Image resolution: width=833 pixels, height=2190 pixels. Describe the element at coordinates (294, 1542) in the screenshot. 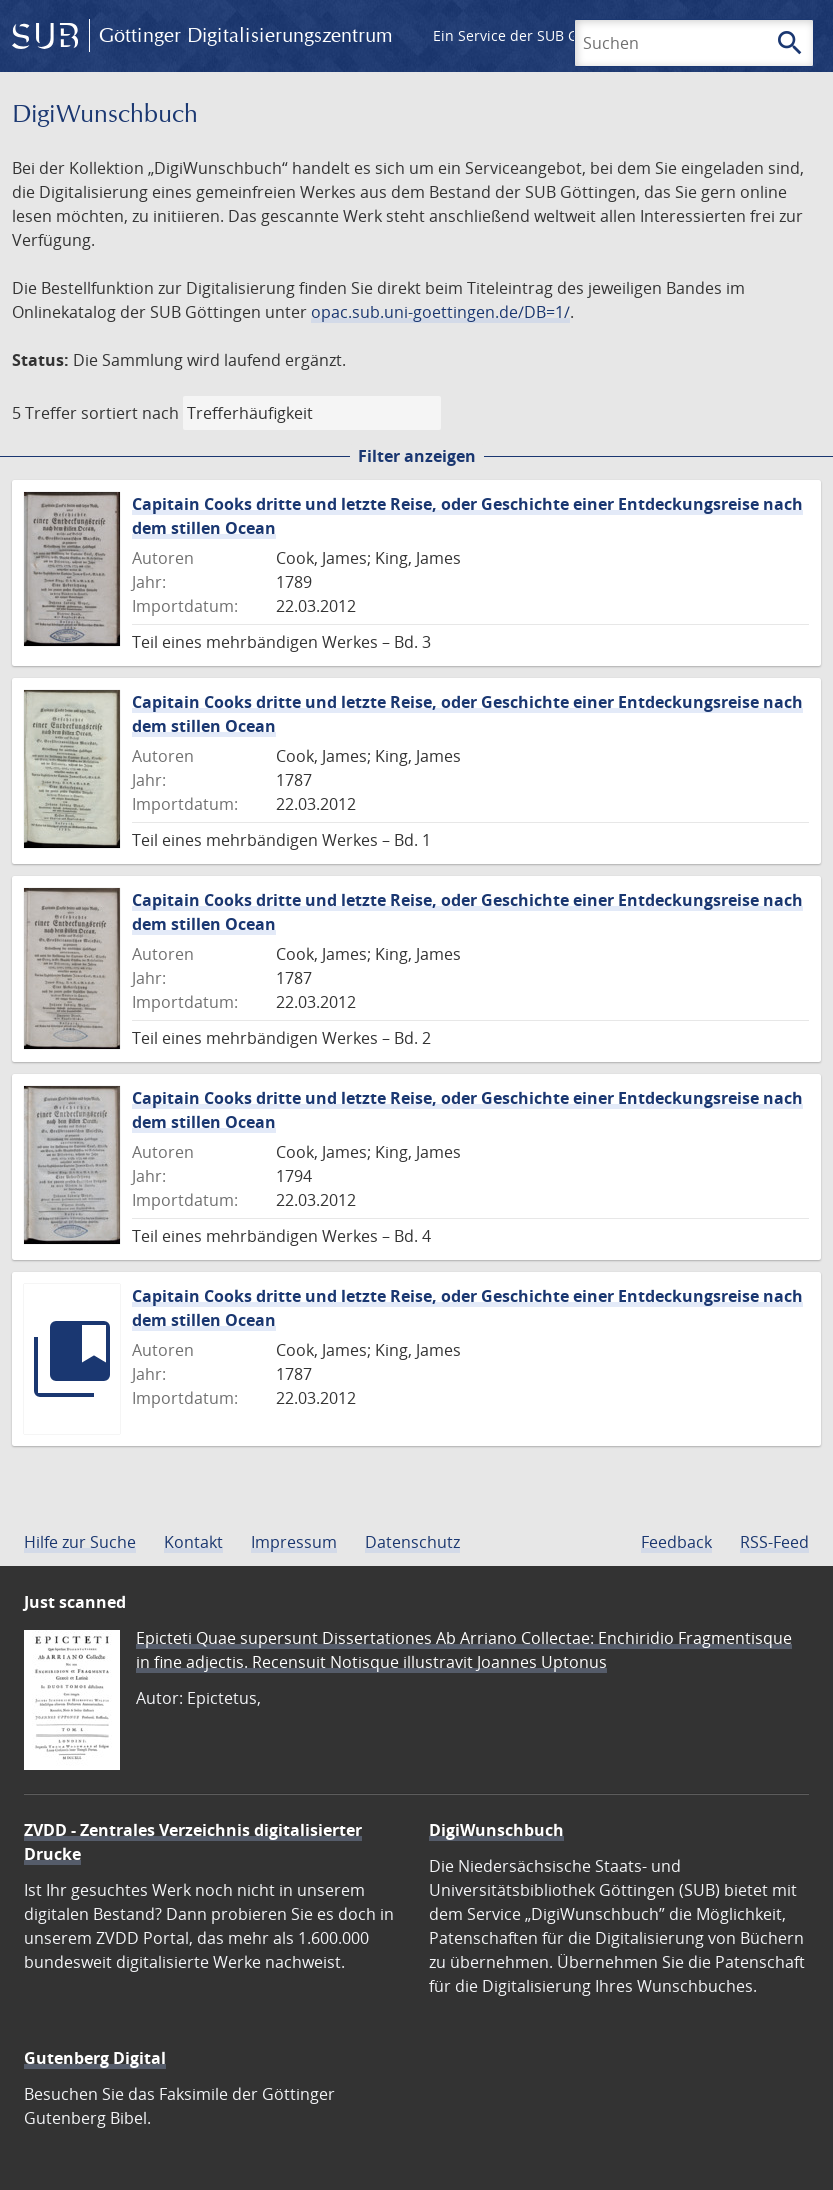

I see `Impressum` at that location.